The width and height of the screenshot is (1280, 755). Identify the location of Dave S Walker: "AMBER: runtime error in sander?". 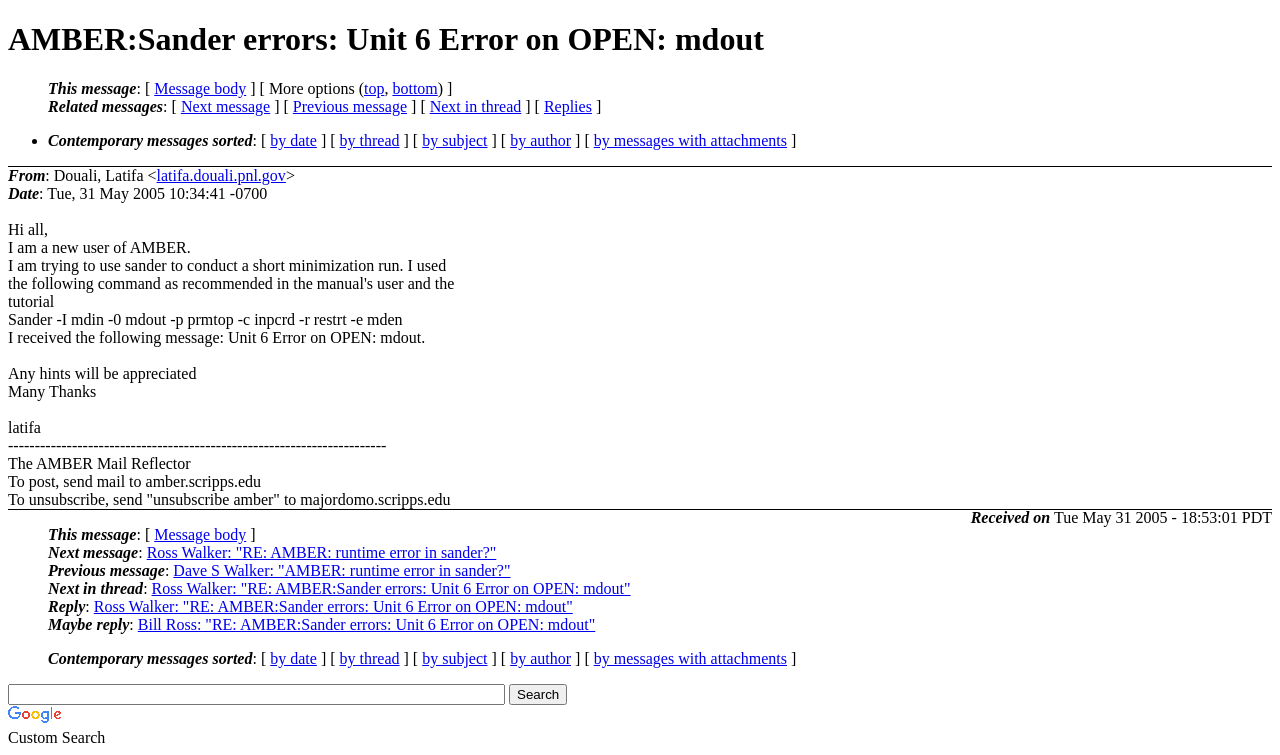
(341, 570).